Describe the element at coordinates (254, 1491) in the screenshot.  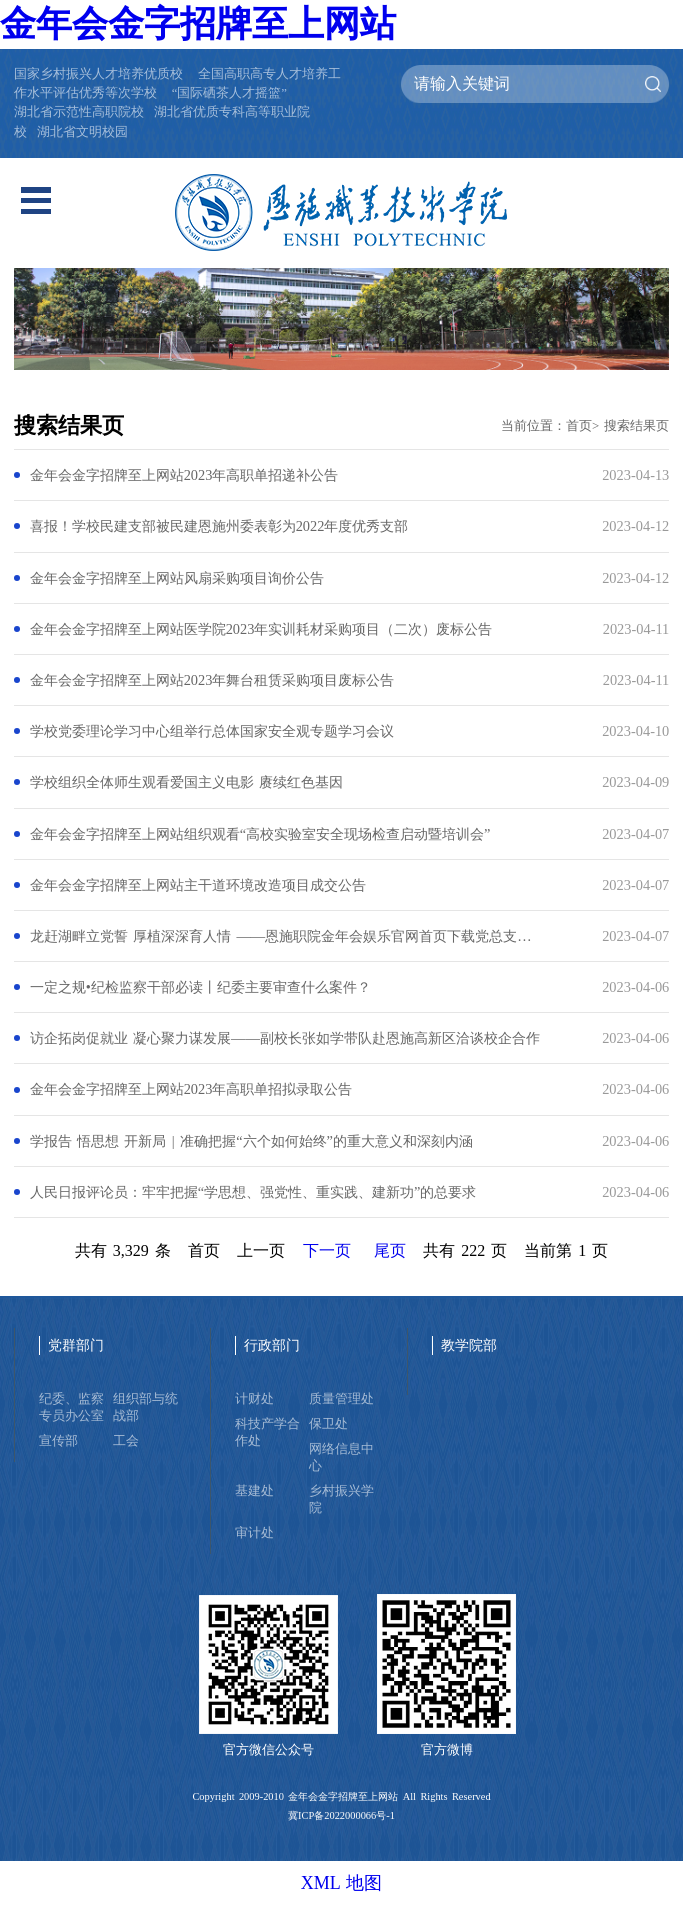
I see `基建处` at that location.